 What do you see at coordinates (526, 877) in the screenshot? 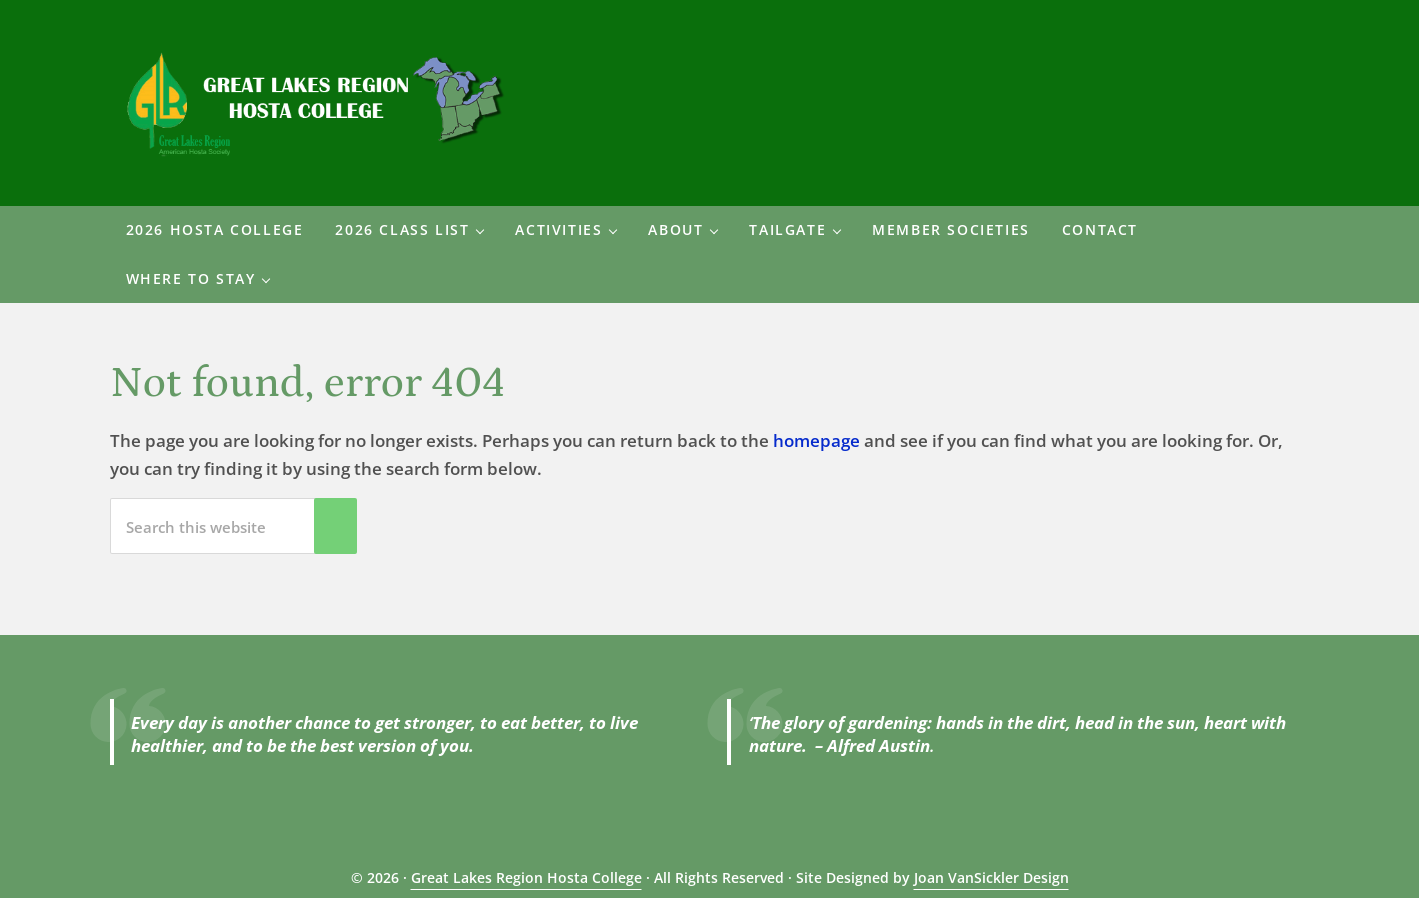
I see `Great Lakes Region Hosta College` at bounding box center [526, 877].